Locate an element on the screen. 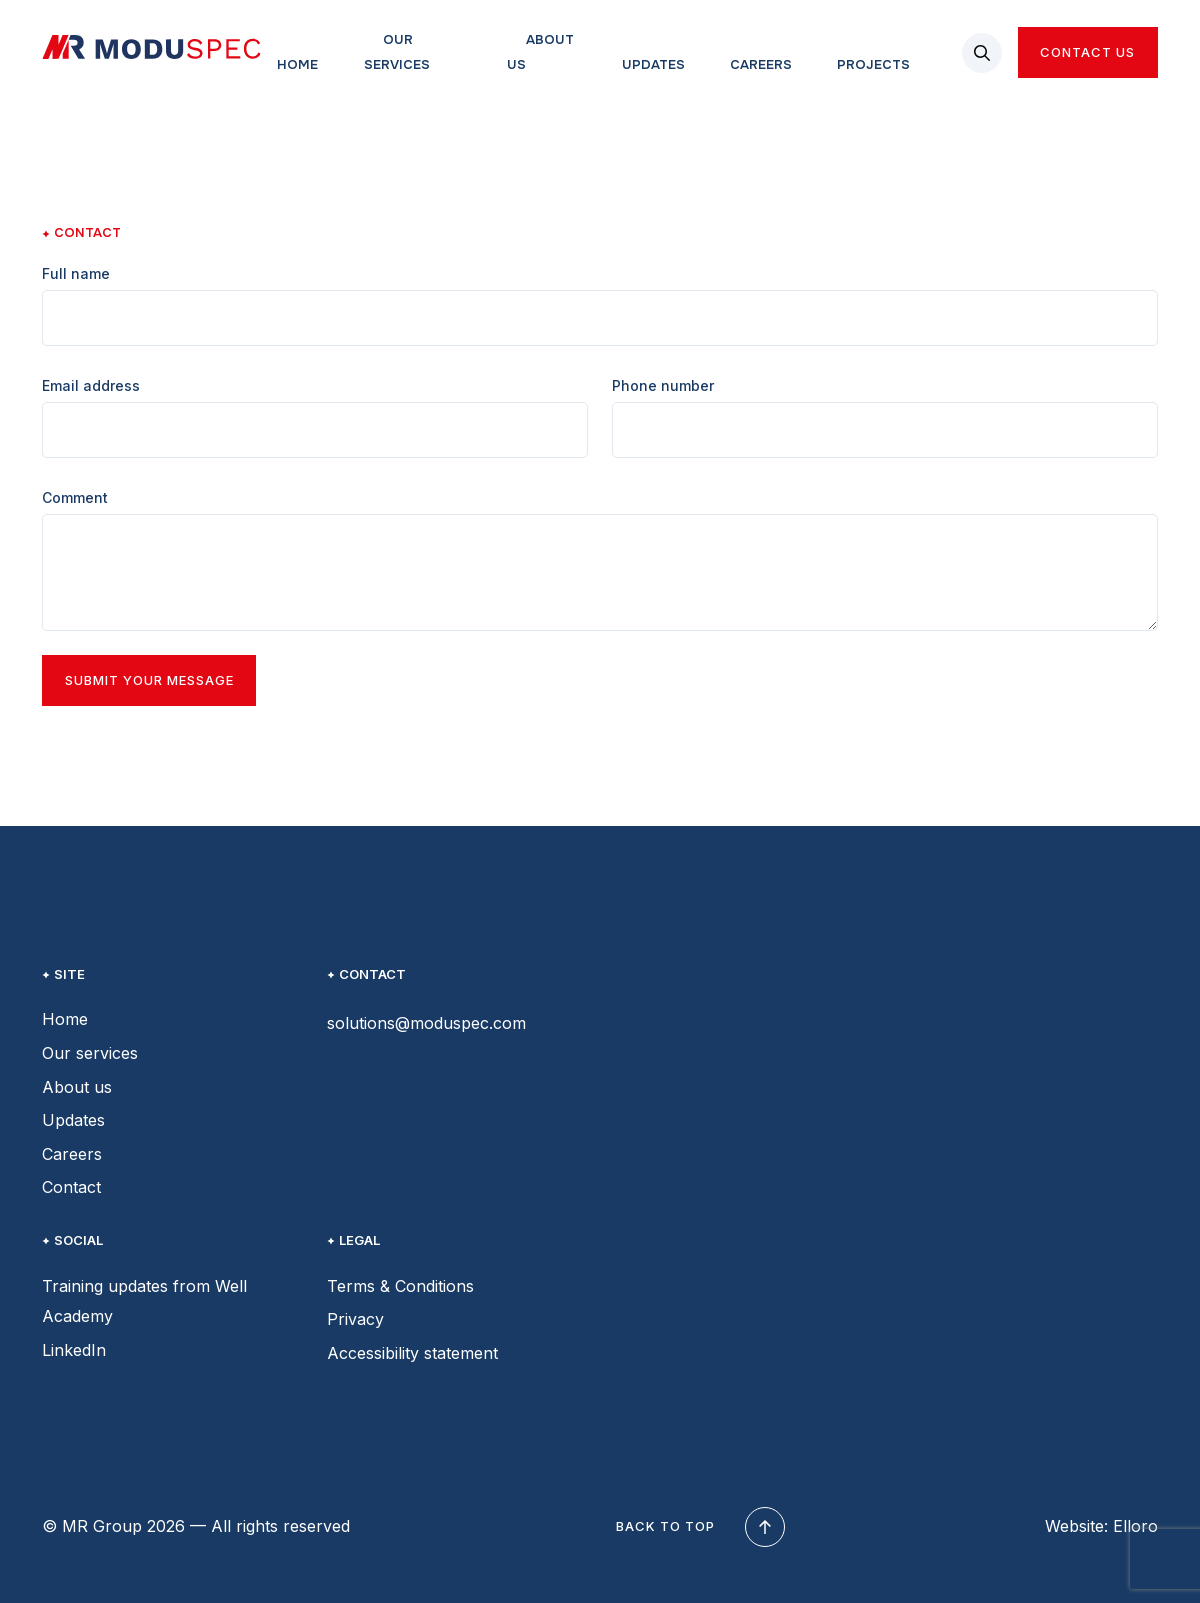 The image size is (1200, 1603). Updates is located at coordinates (653, 64).